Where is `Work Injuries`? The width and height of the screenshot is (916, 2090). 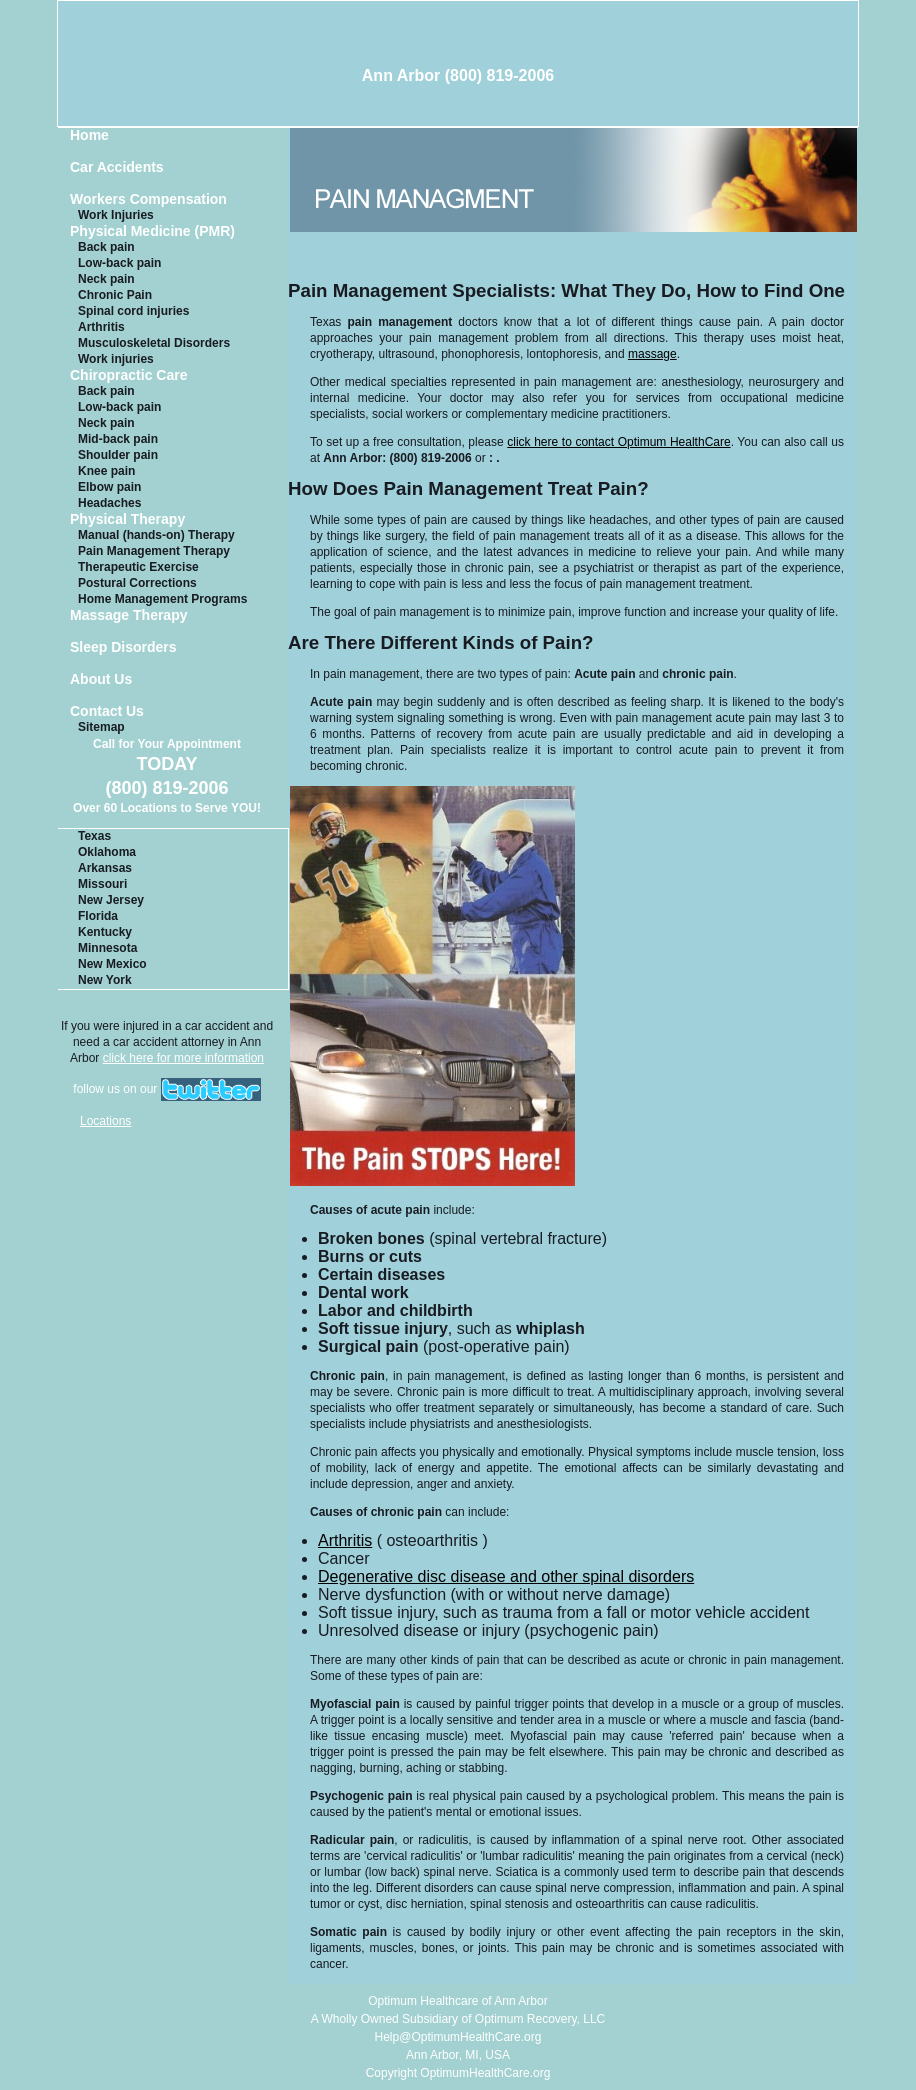 Work Injuries is located at coordinates (116, 215).